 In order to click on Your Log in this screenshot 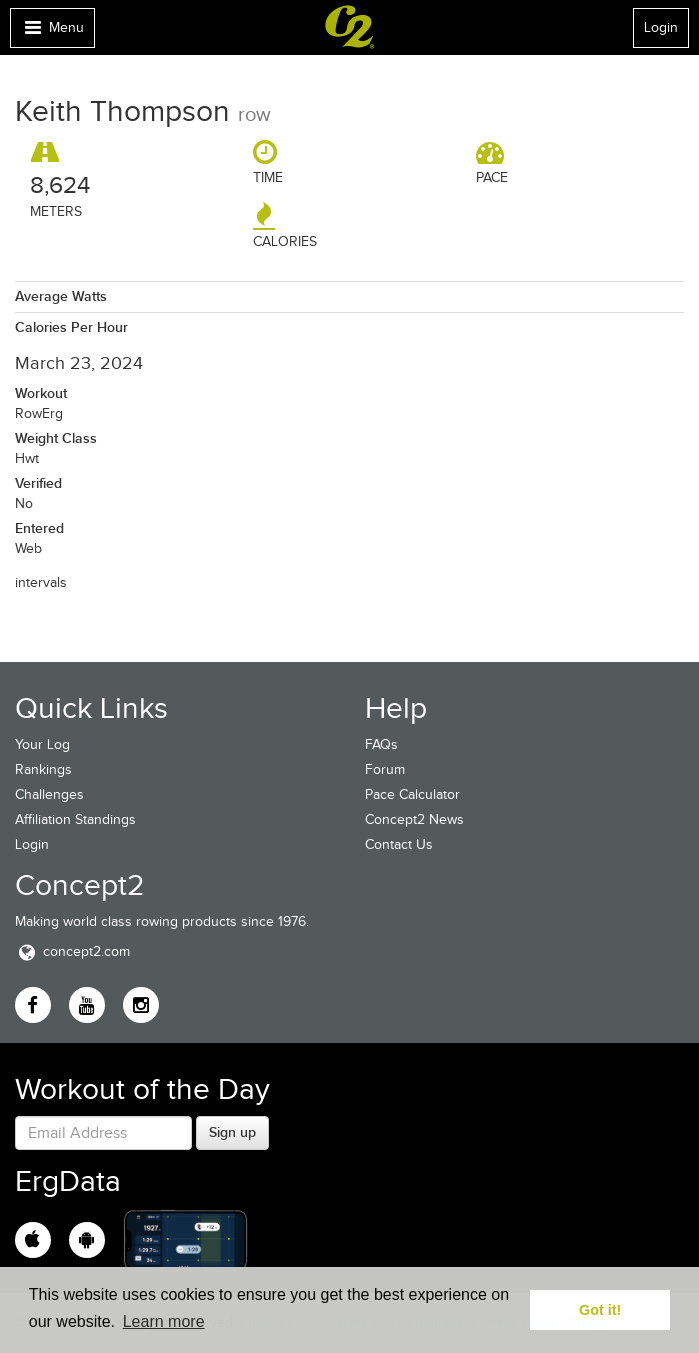, I will do `click(42, 744)`.